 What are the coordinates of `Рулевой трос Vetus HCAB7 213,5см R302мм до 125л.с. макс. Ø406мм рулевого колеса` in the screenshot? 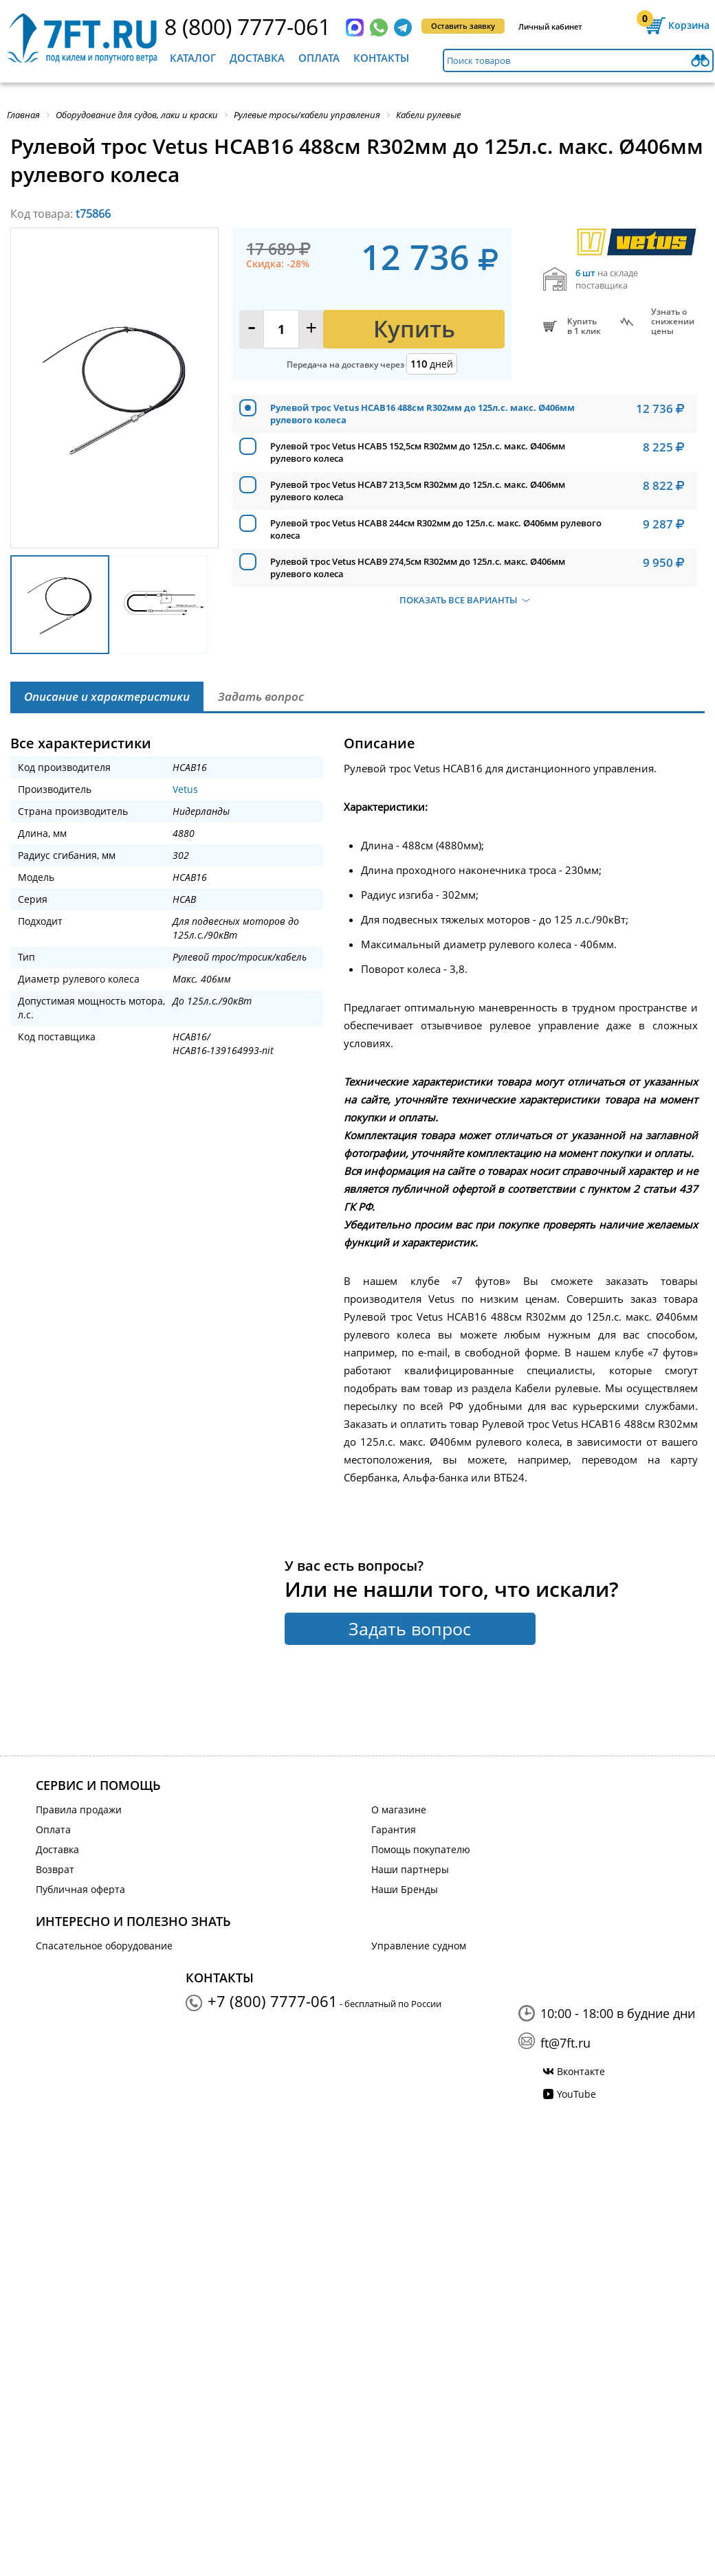 It's located at (417, 490).